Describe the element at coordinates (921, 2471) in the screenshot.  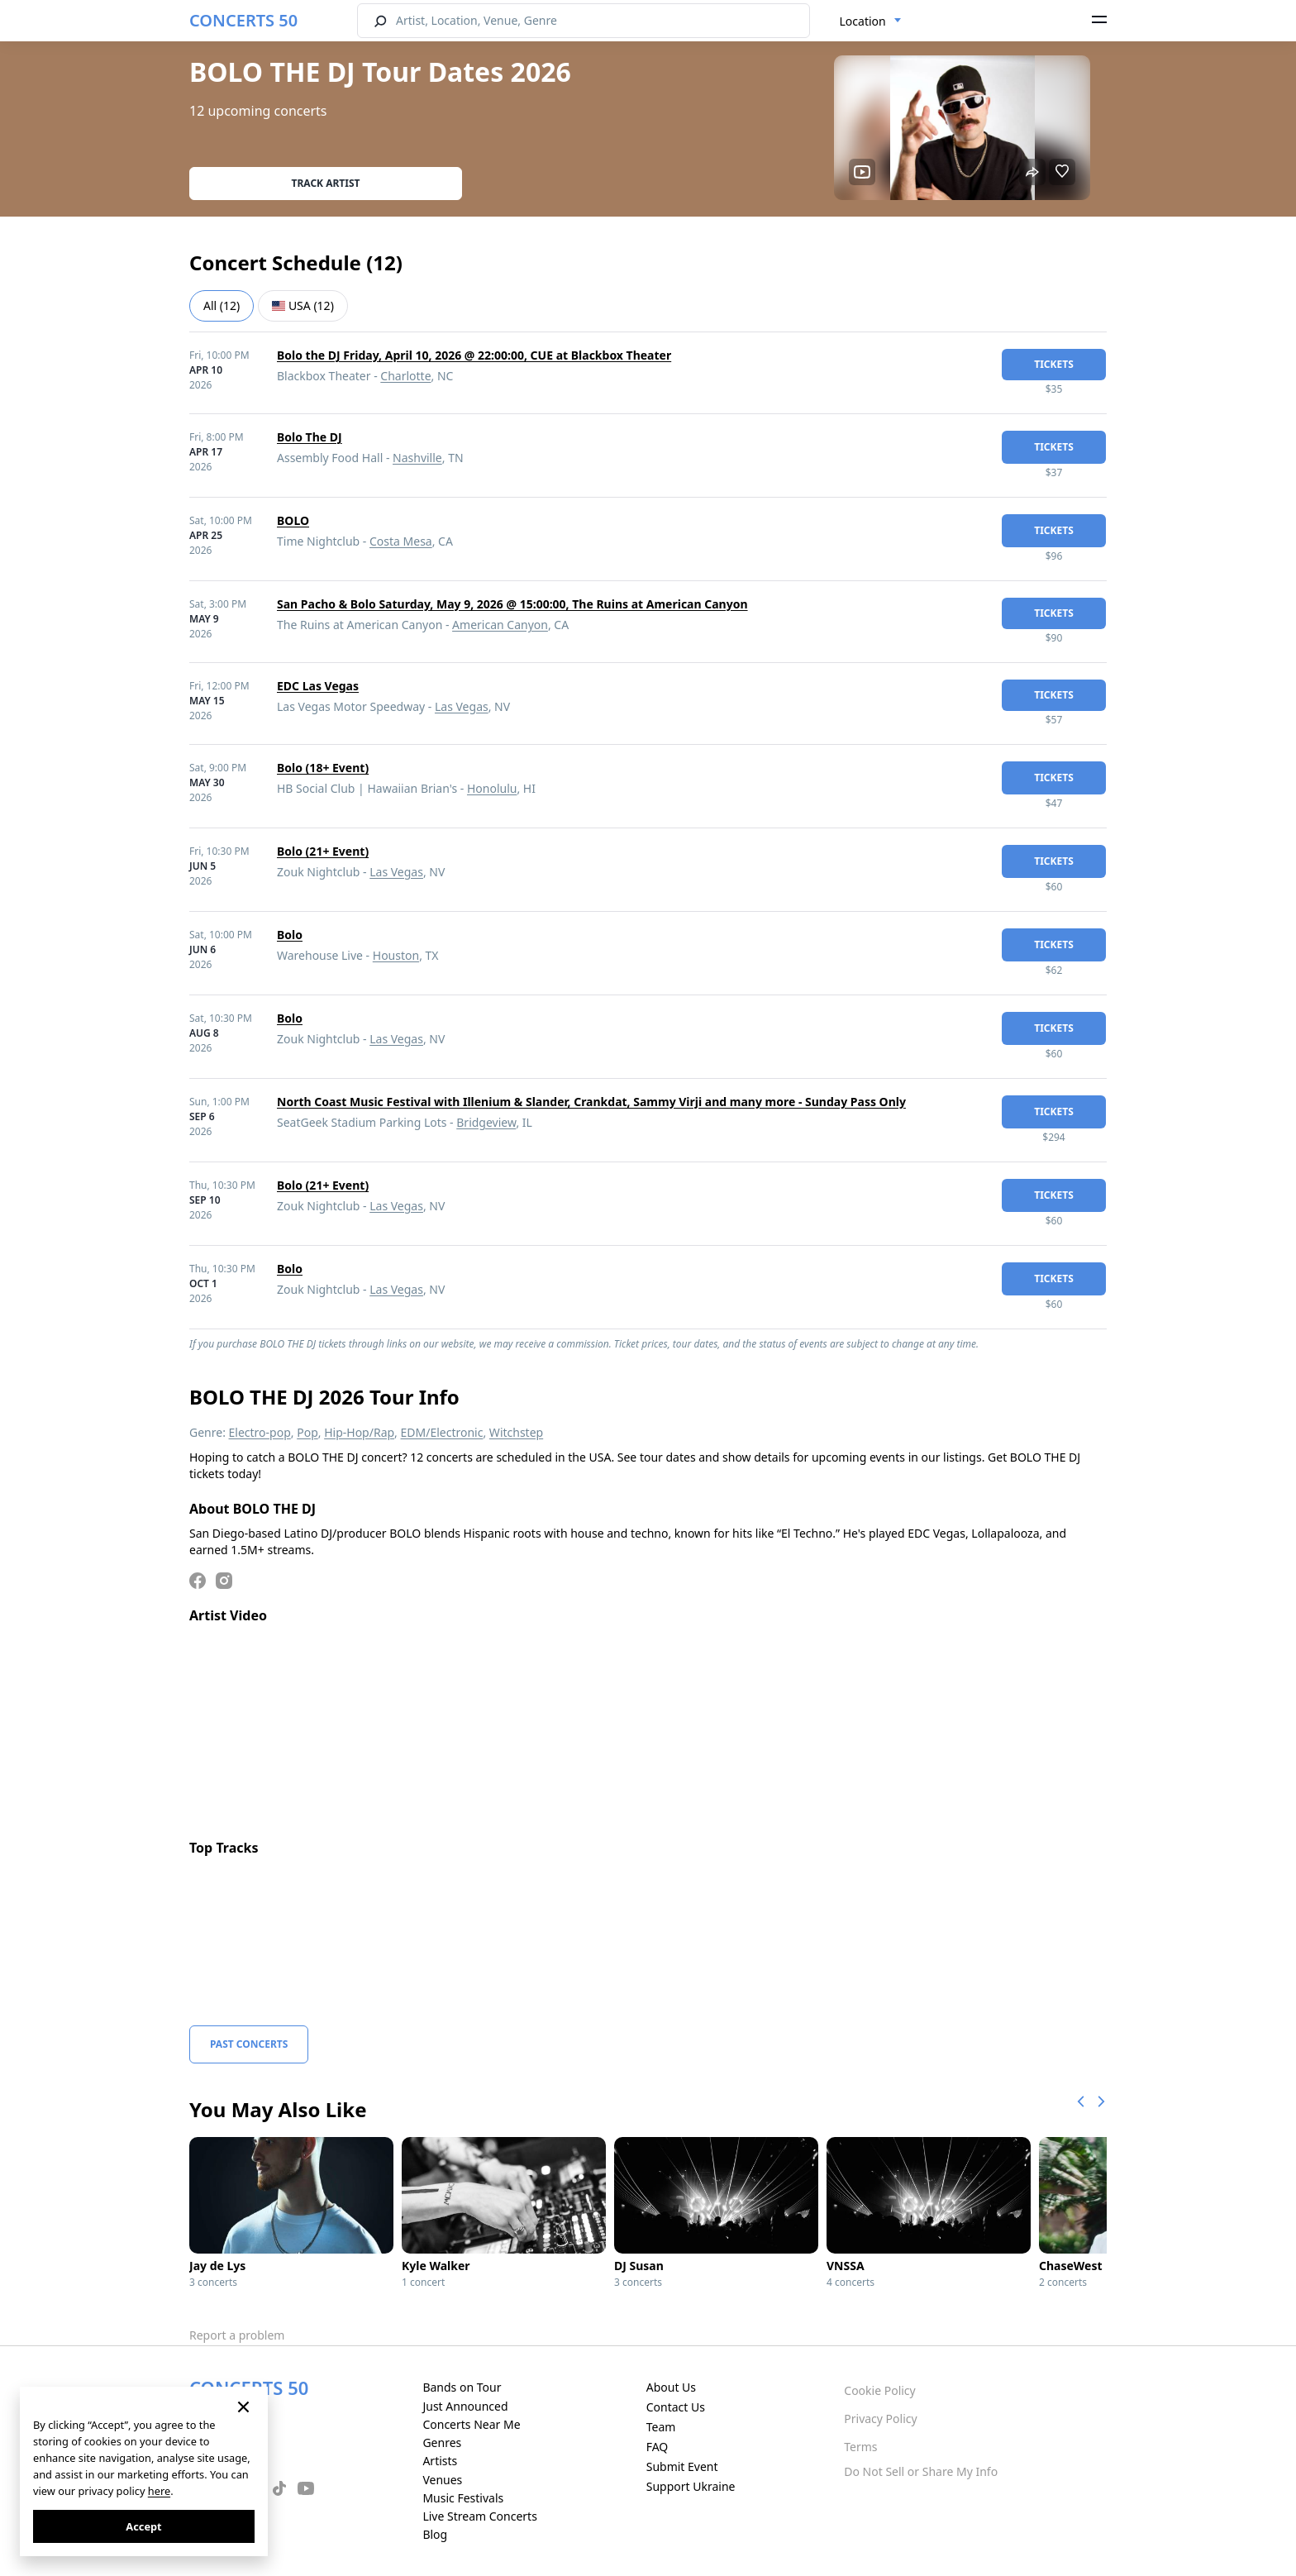
I see `Do Not Sell or Share My Info` at that location.